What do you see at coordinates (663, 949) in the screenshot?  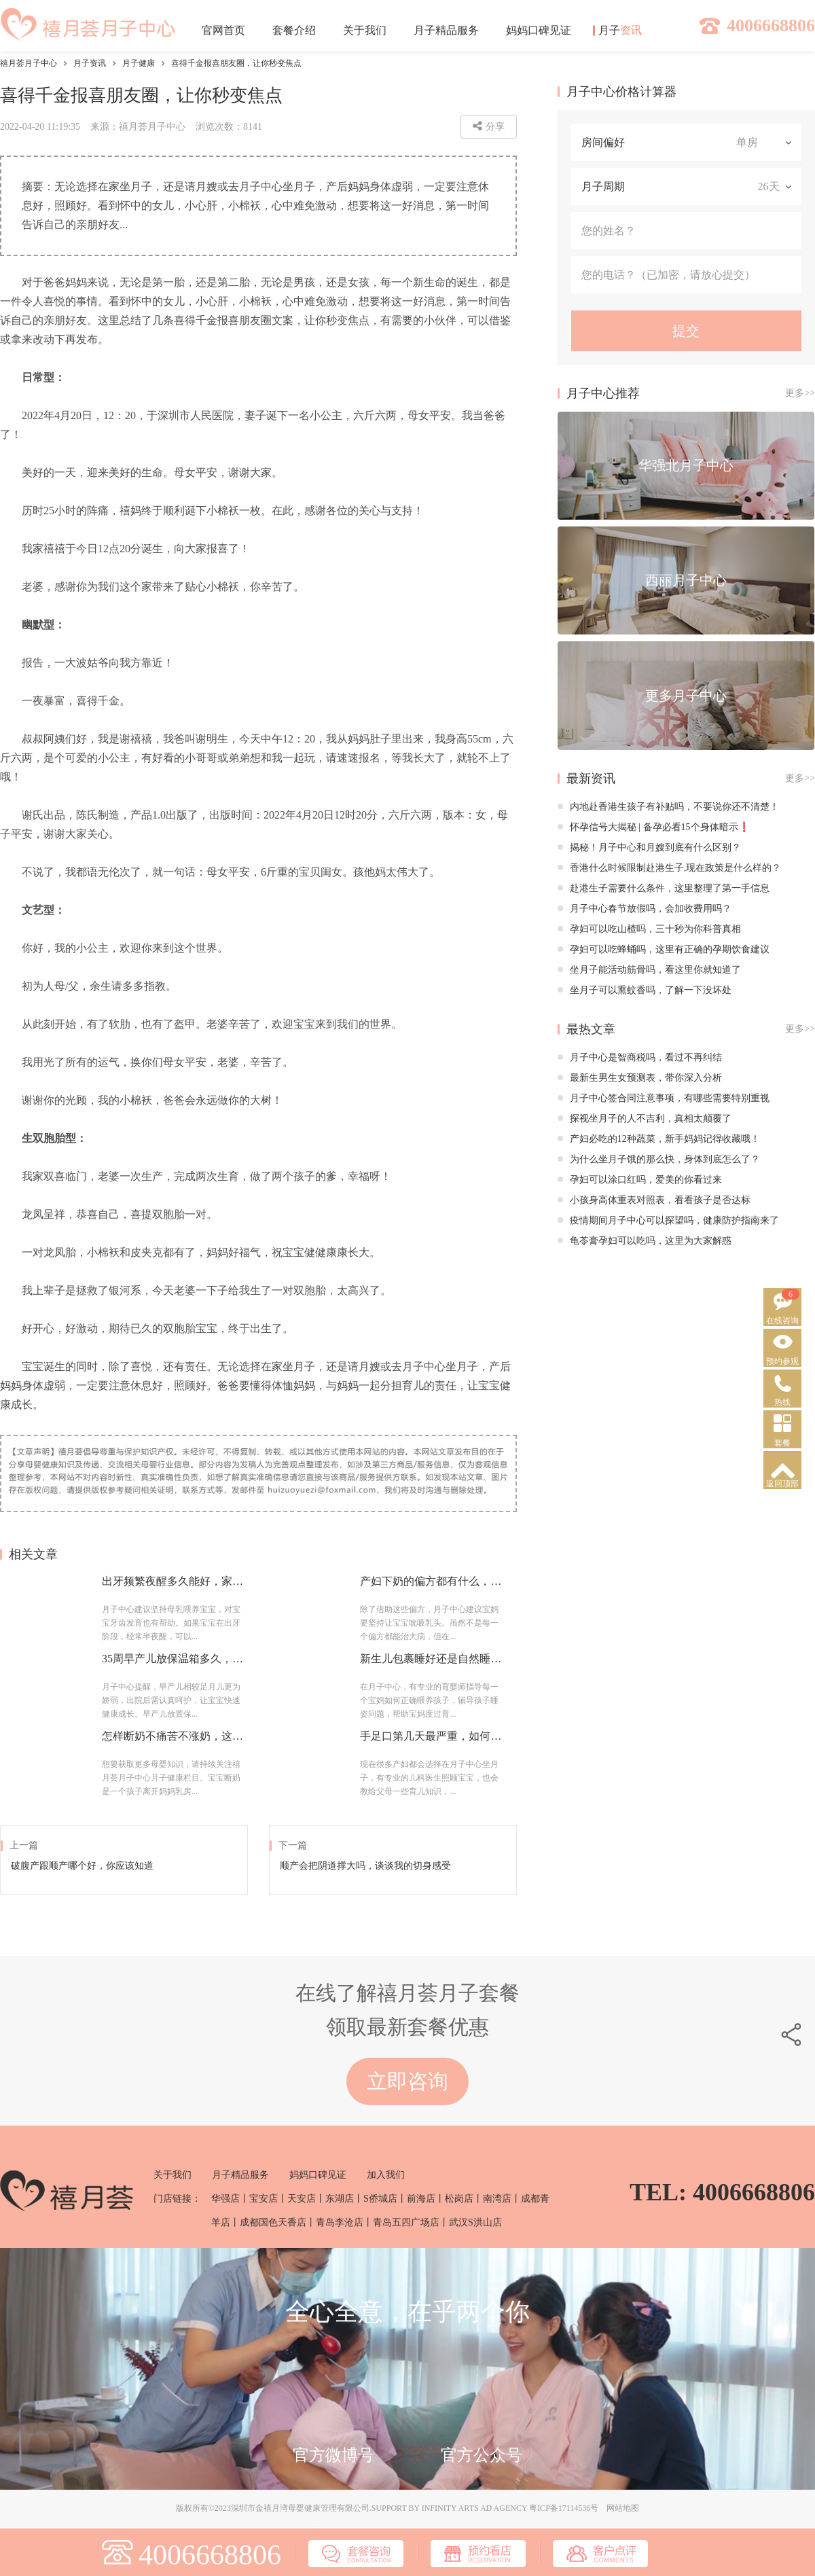 I see `孕妇可以吃蜂蛹吗，这里有正确的孕期饮食建议` at bounding box center [663, 949].